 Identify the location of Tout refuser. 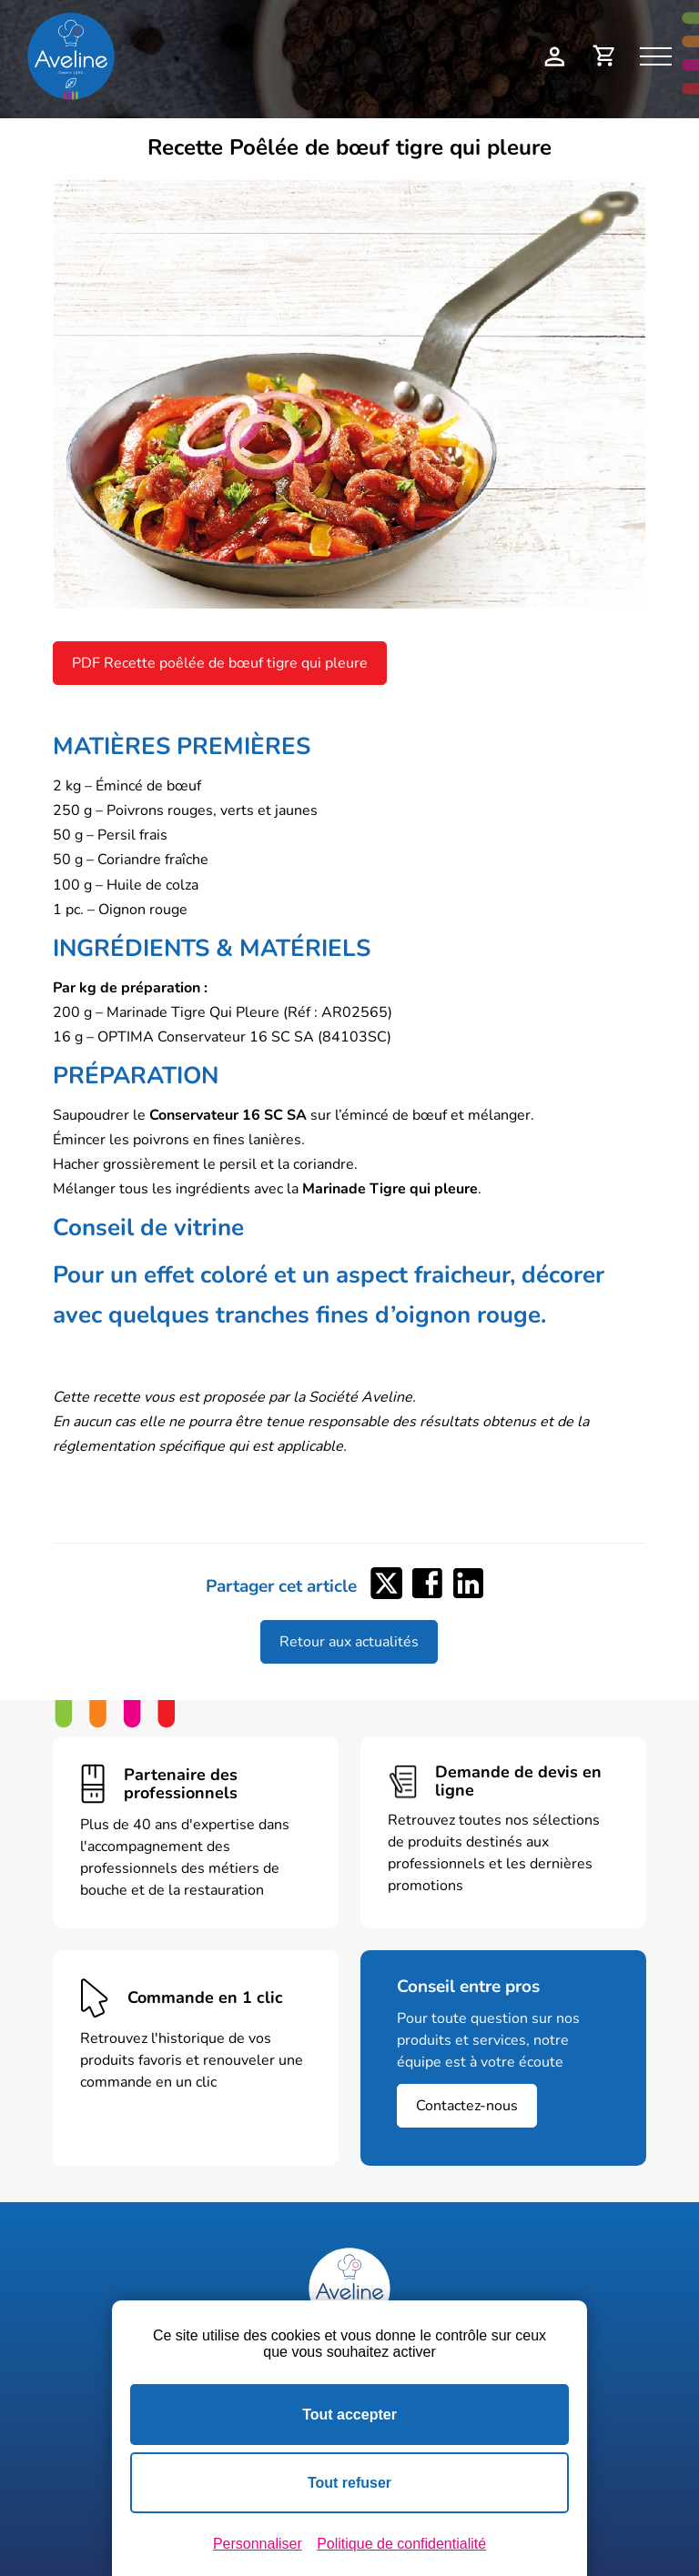
(349, 2482).